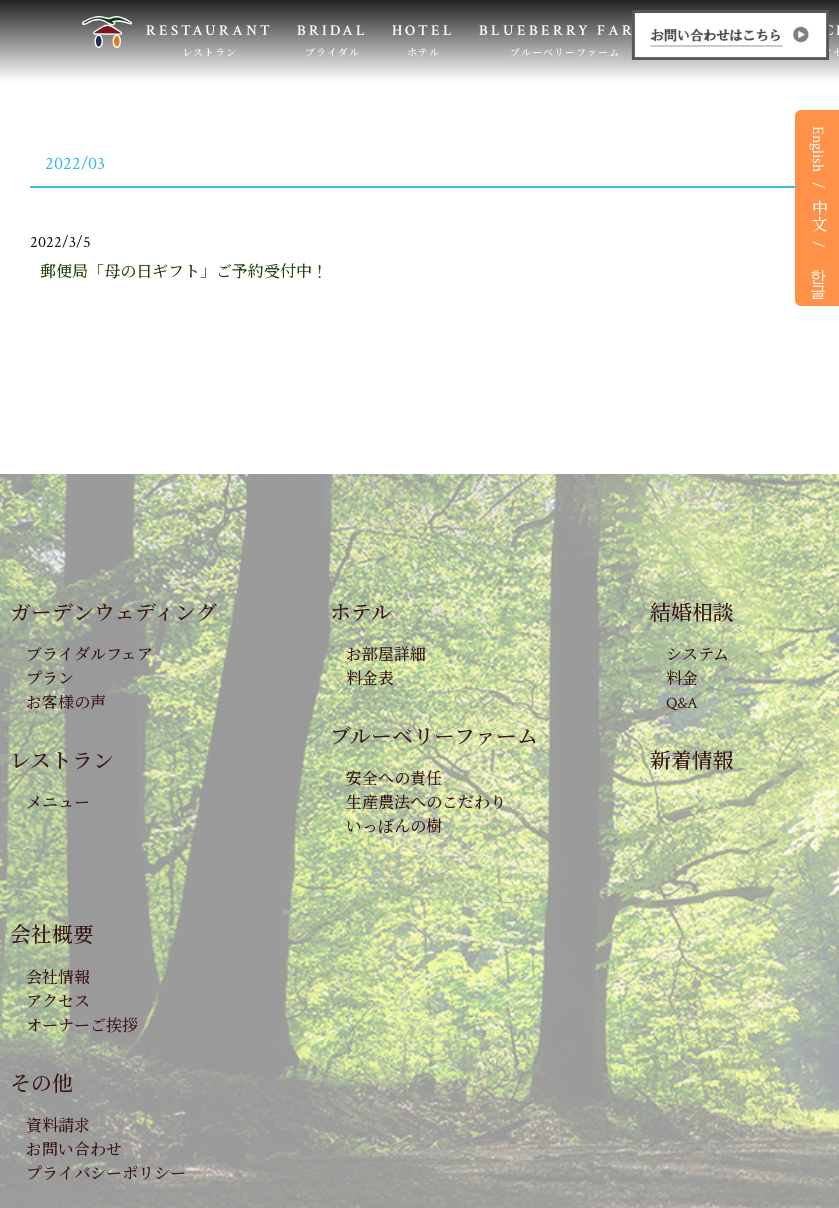 Image resolution: width=839 pixels, height=1208 pixels. I want to click on プライバシーポリシー, so click(106, 1174).